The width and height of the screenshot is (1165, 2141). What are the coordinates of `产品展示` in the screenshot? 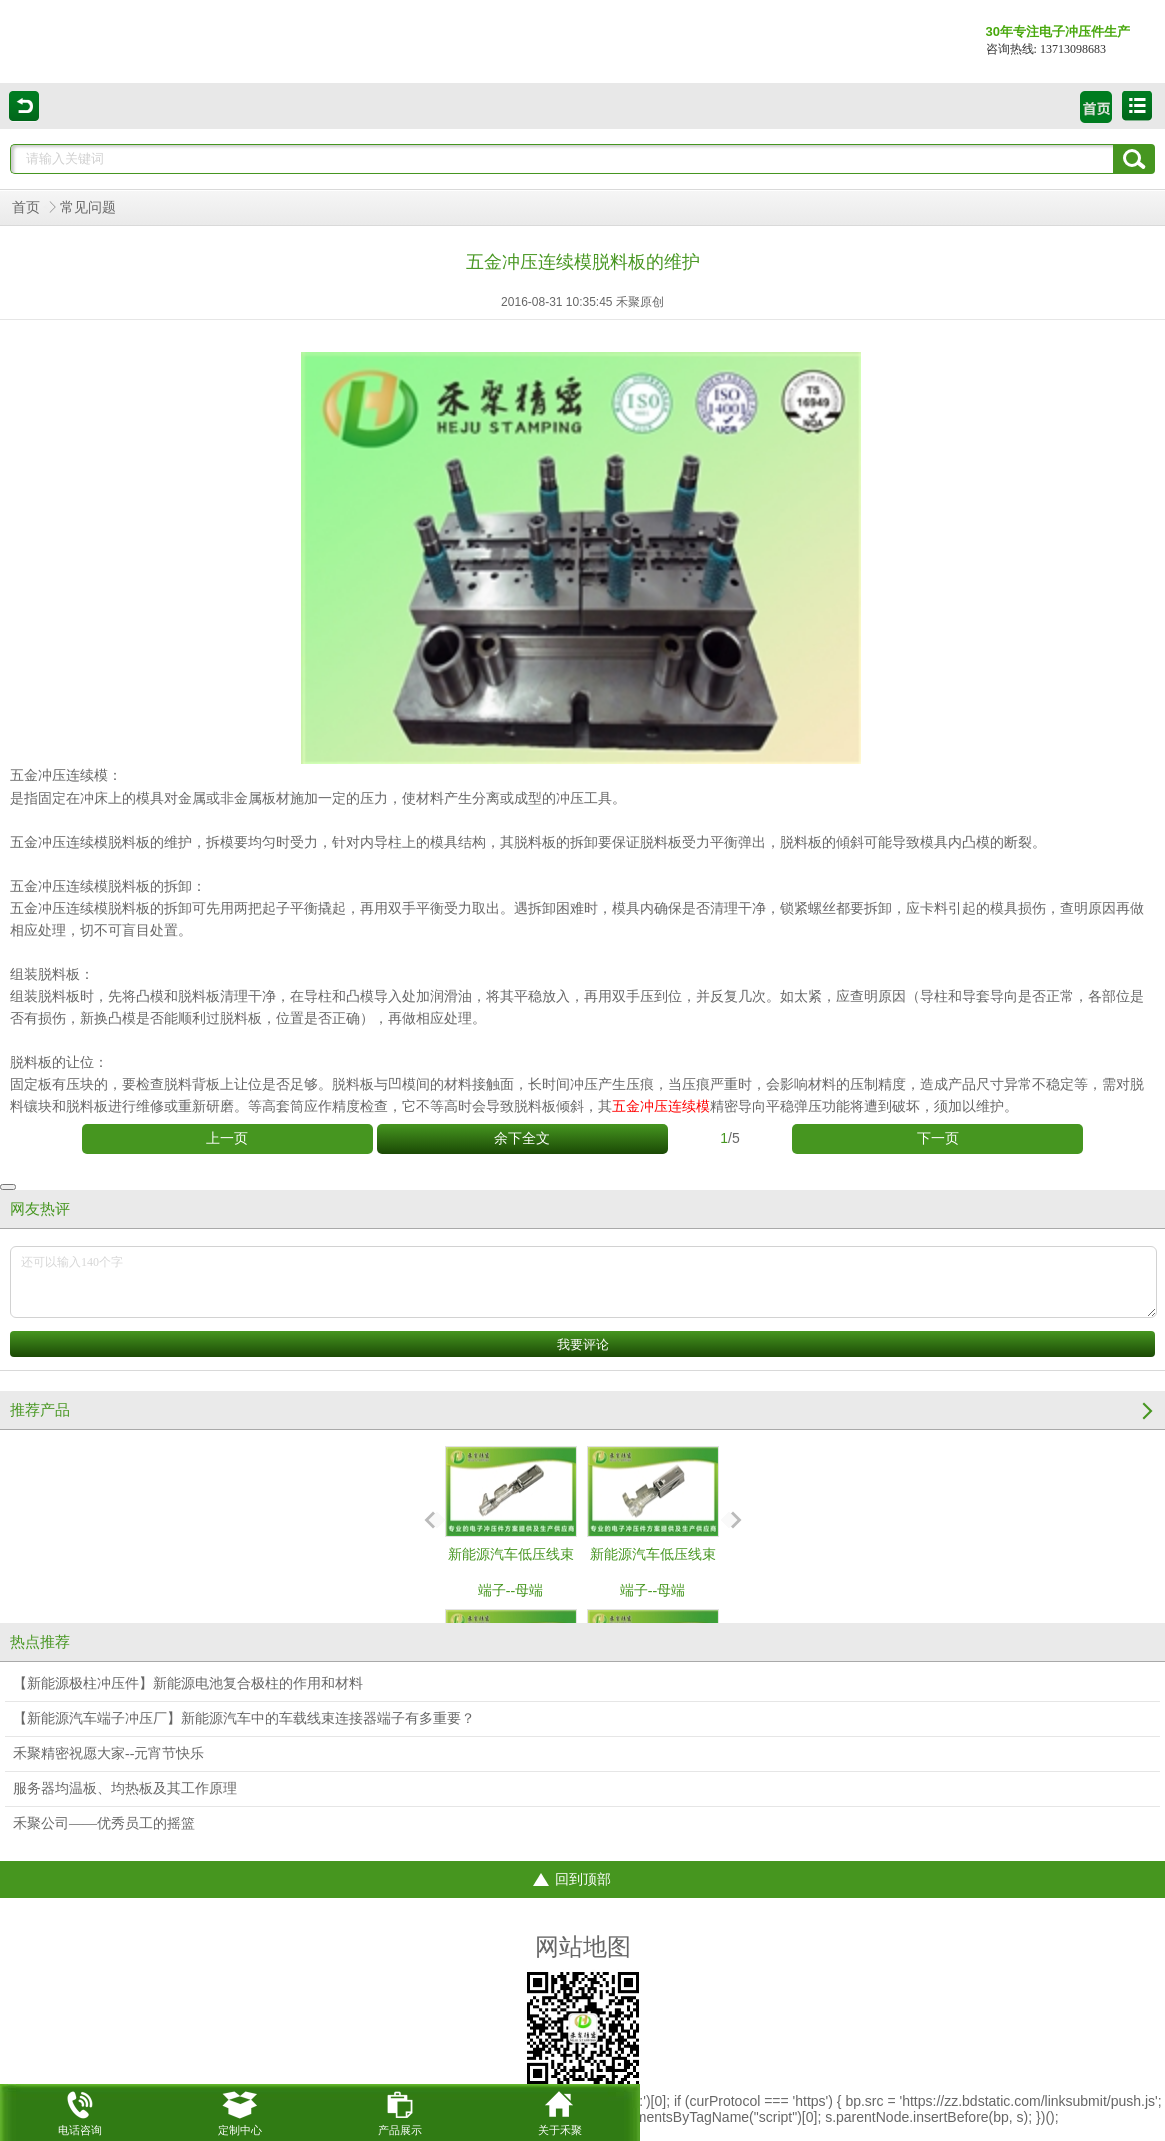 It's located at (400, 2110).